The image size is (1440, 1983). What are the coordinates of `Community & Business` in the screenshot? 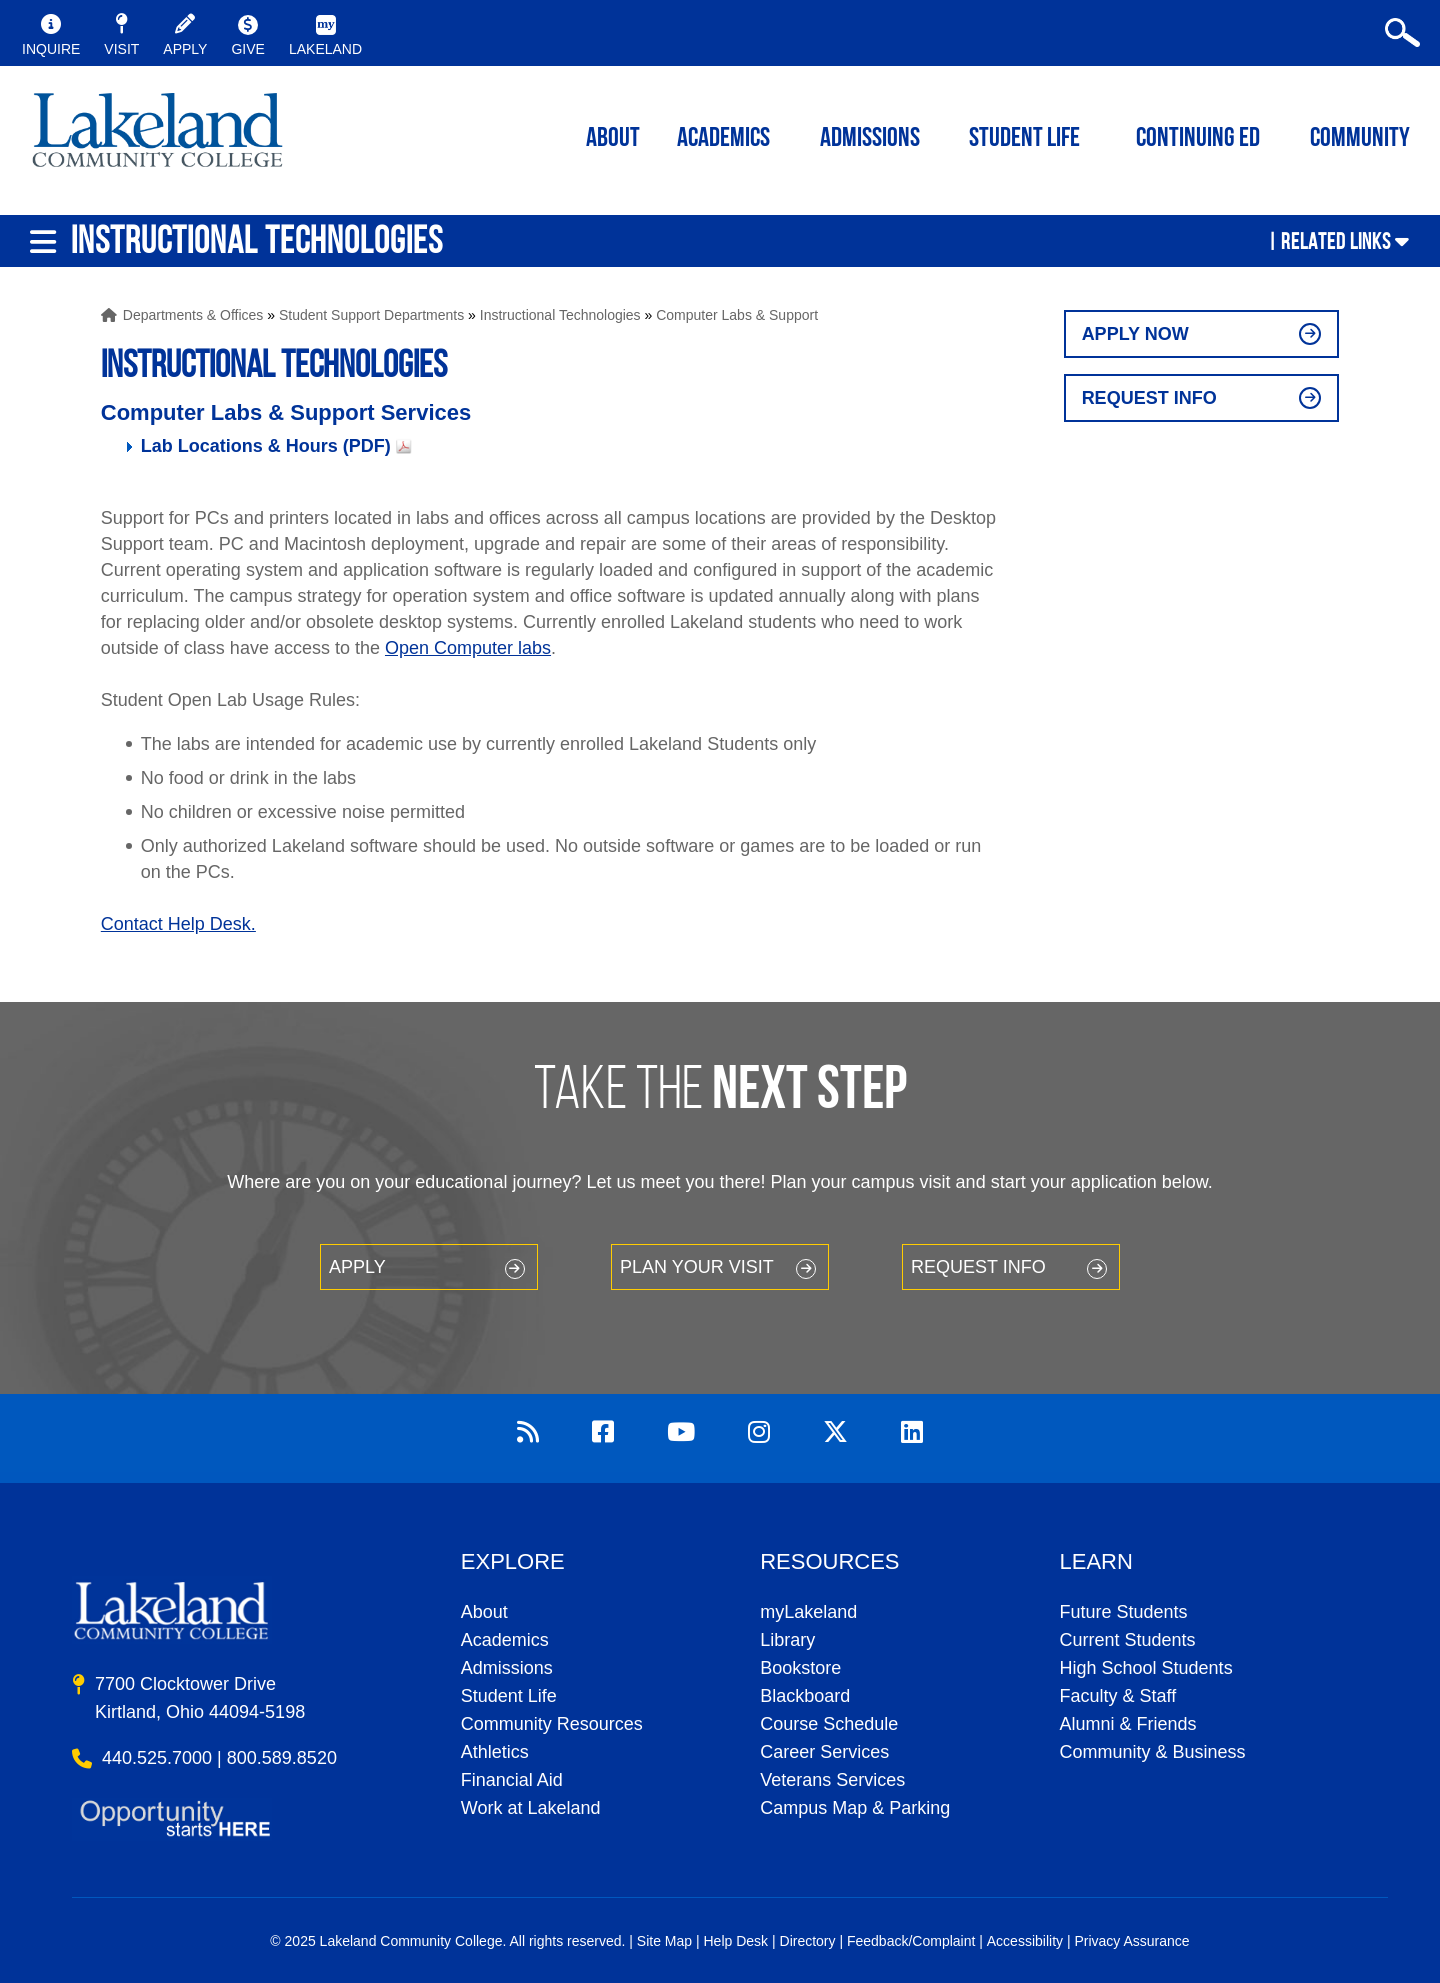 It's located at (1153, 1752).